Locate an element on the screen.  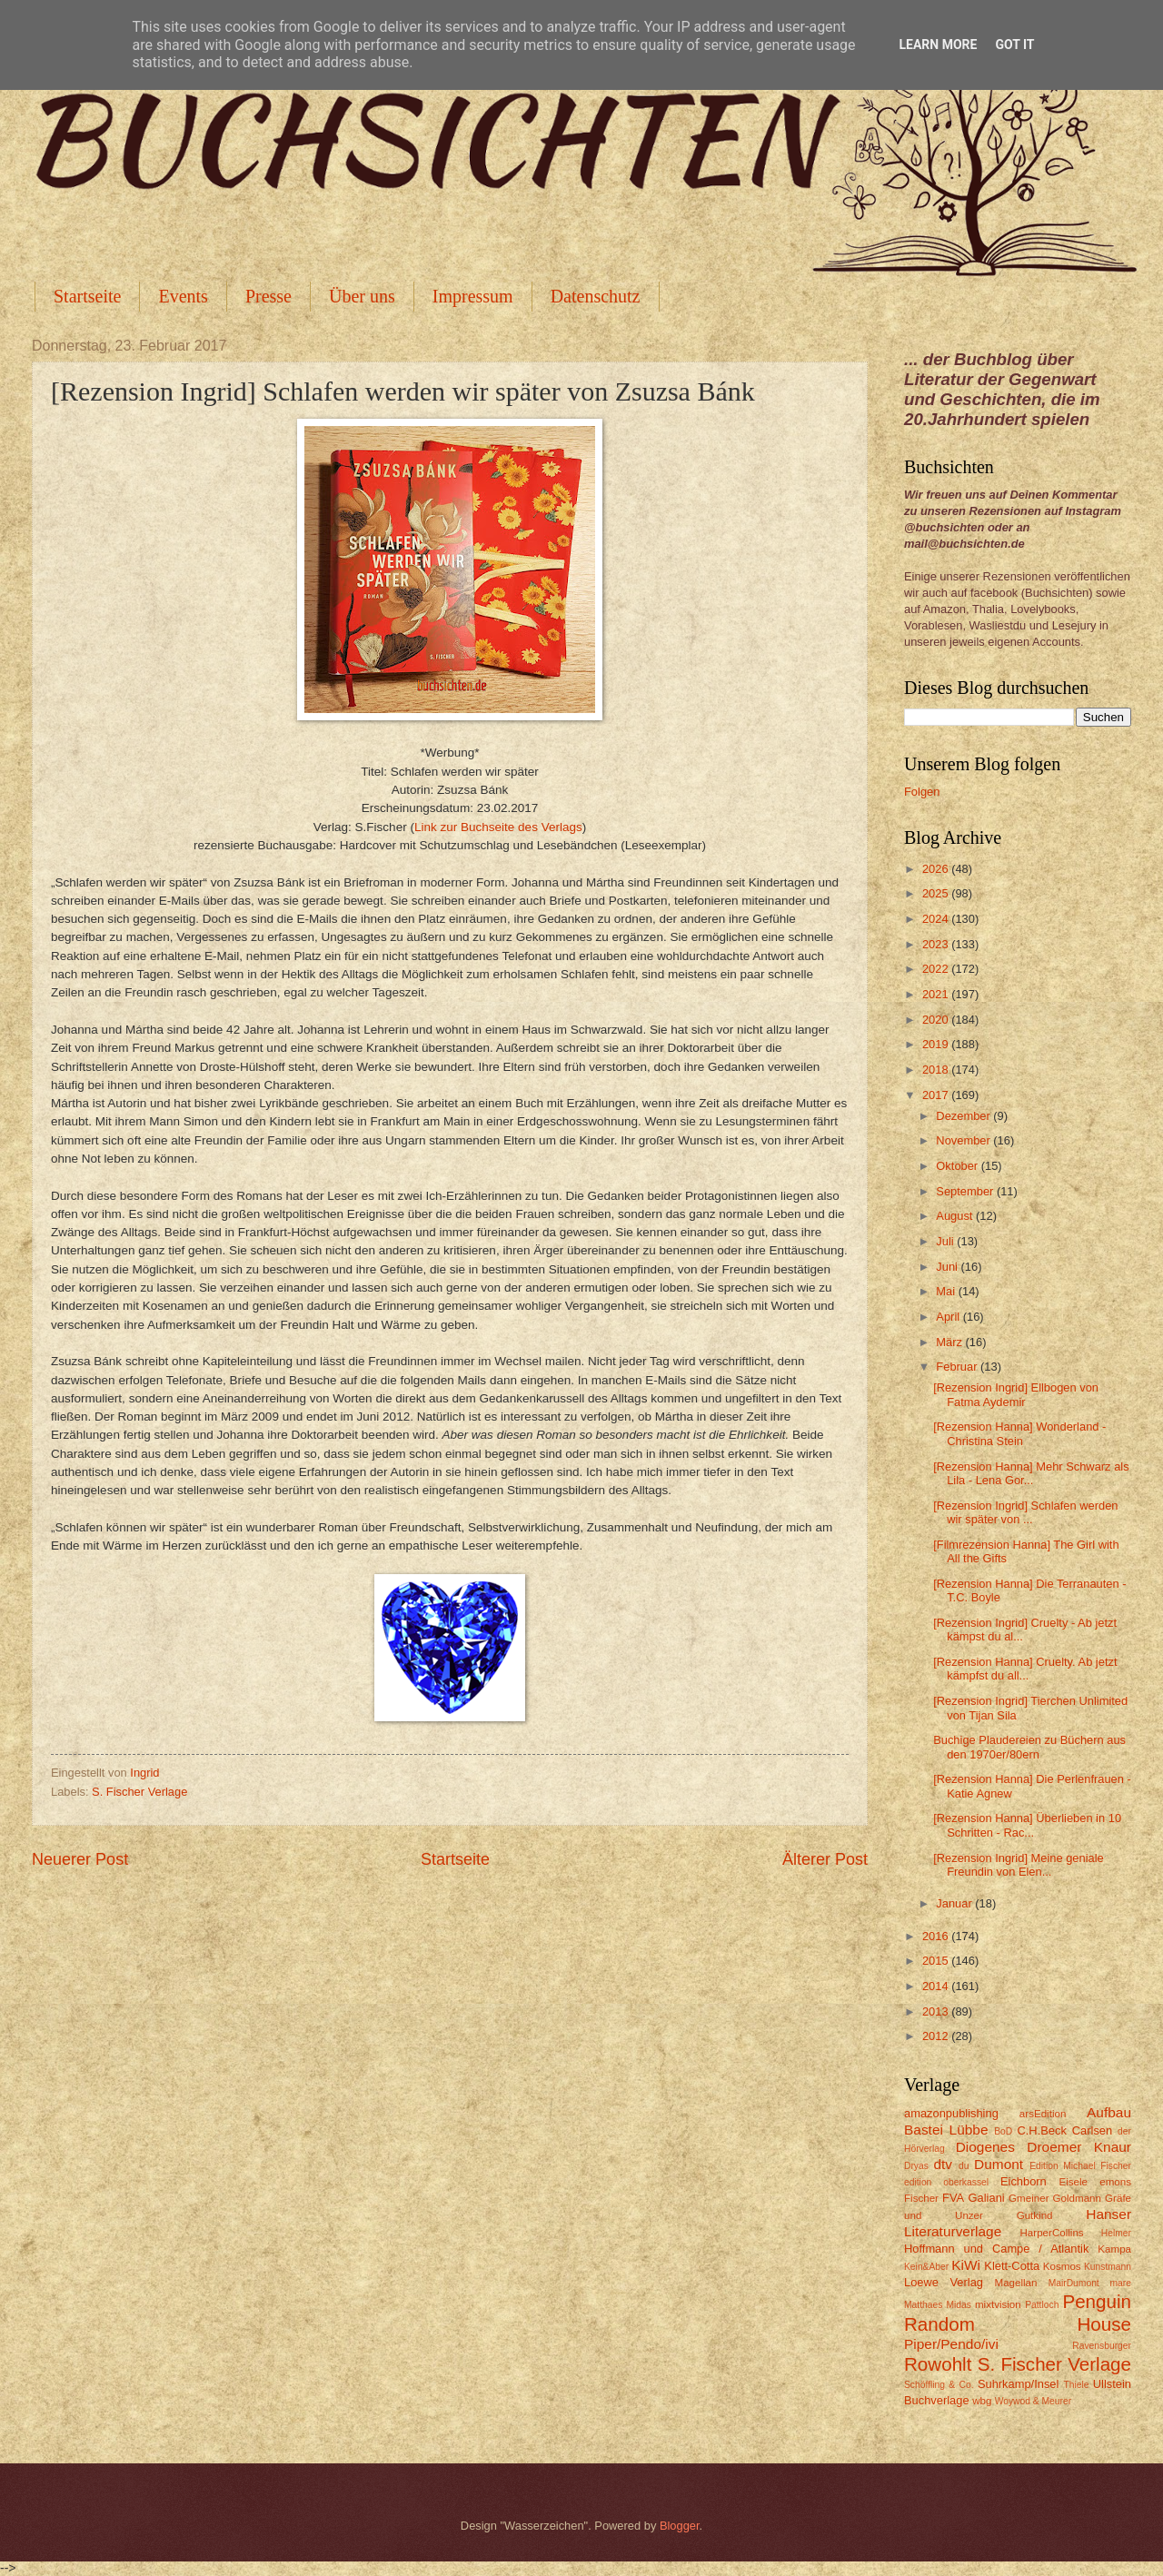
Learn More is located at coordinates (938, 44).